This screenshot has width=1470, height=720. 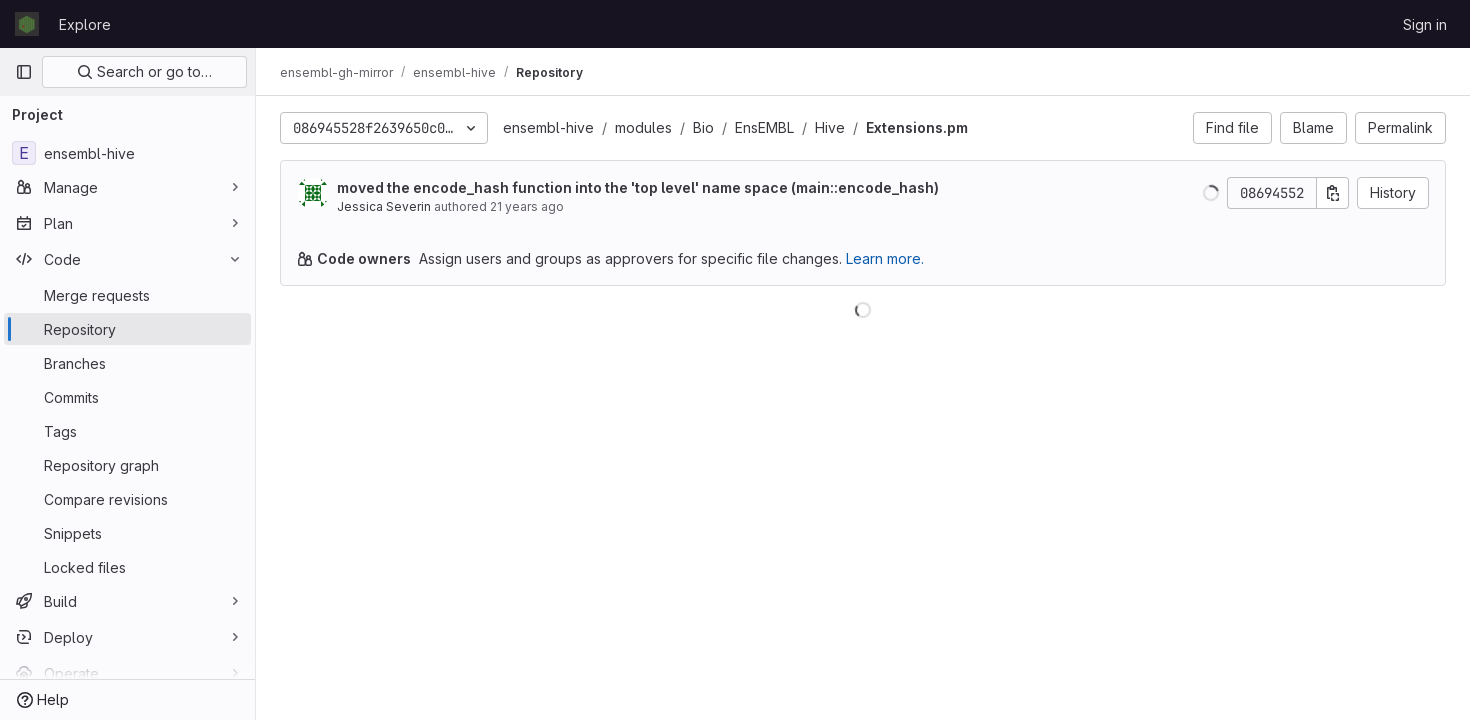 I want to click on Learn more., so click(x=885, y=258).